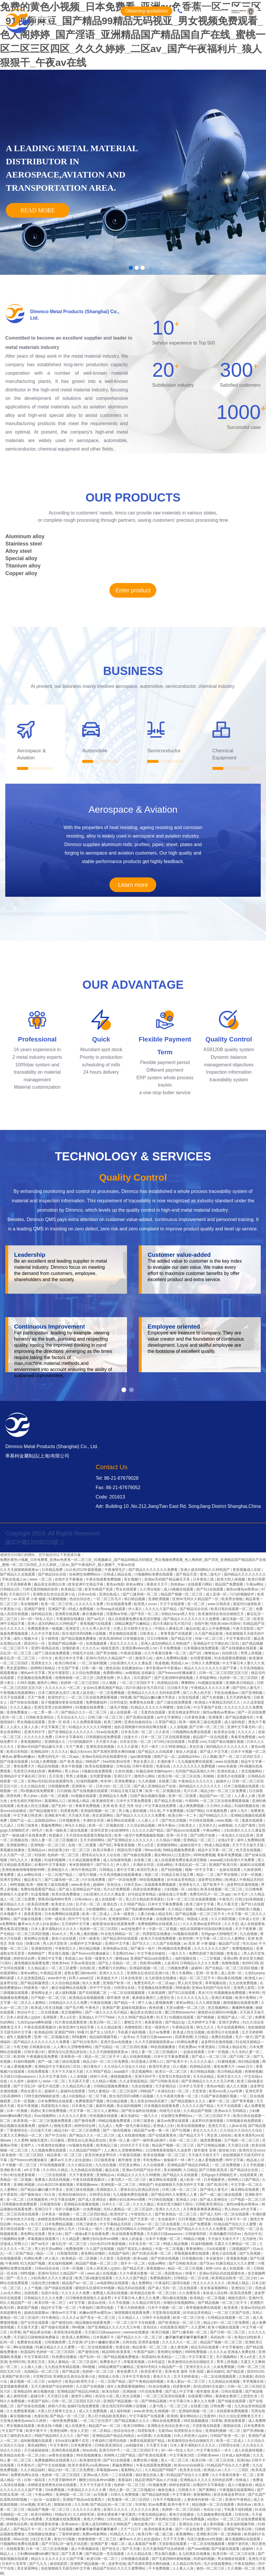 This screenshot has width=266, height=2576. I want to click on av中文字幕网址, so click(169, 1717).